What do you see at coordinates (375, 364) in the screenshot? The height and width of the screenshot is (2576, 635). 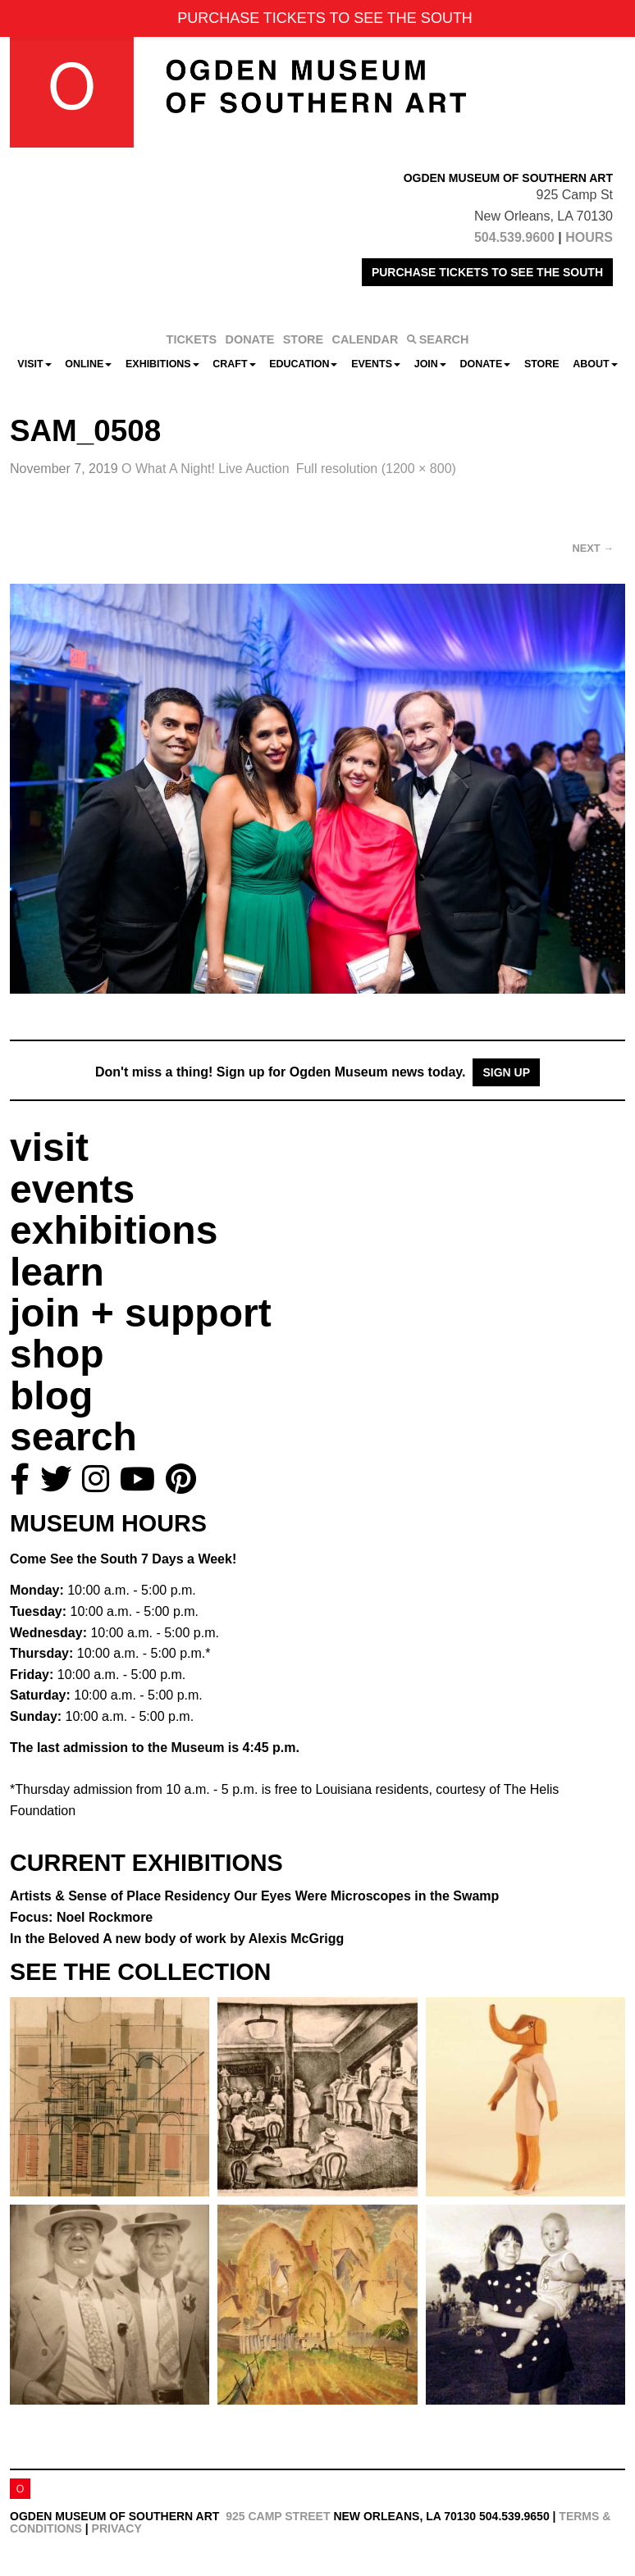 I see `Events` at bounding box center [375, 364].